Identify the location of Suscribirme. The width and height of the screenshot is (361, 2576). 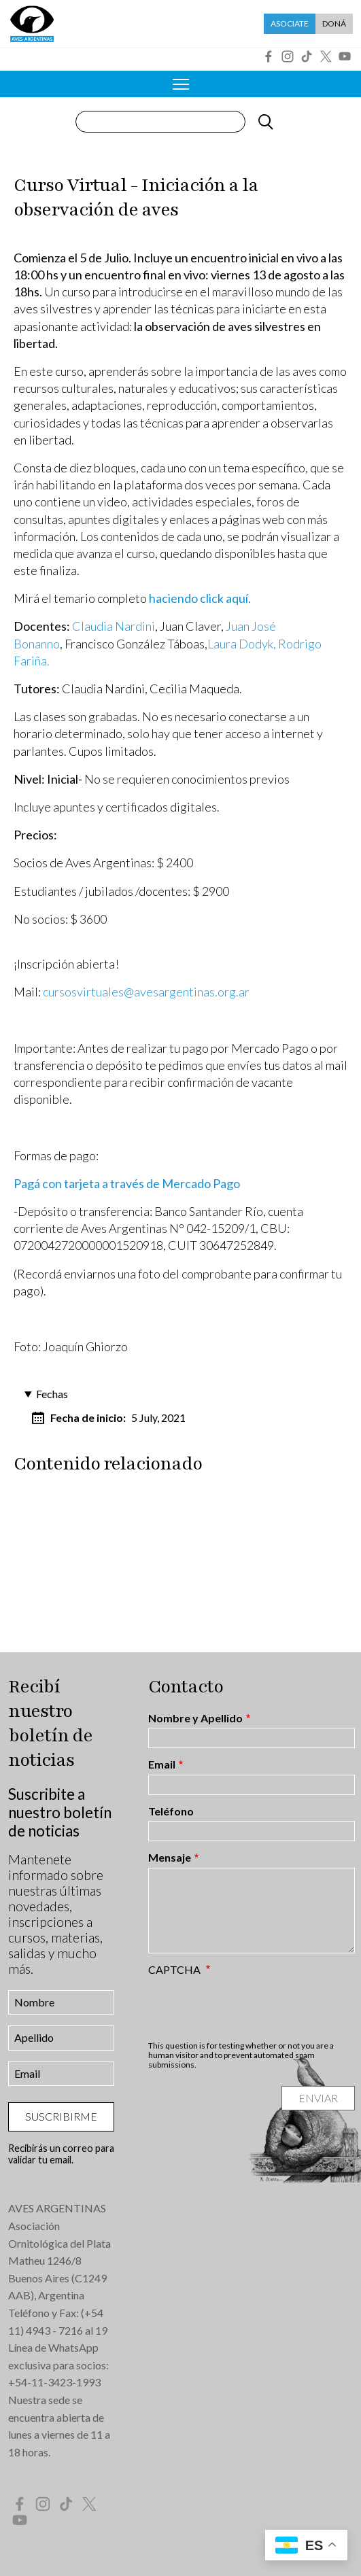
(61, 2116).